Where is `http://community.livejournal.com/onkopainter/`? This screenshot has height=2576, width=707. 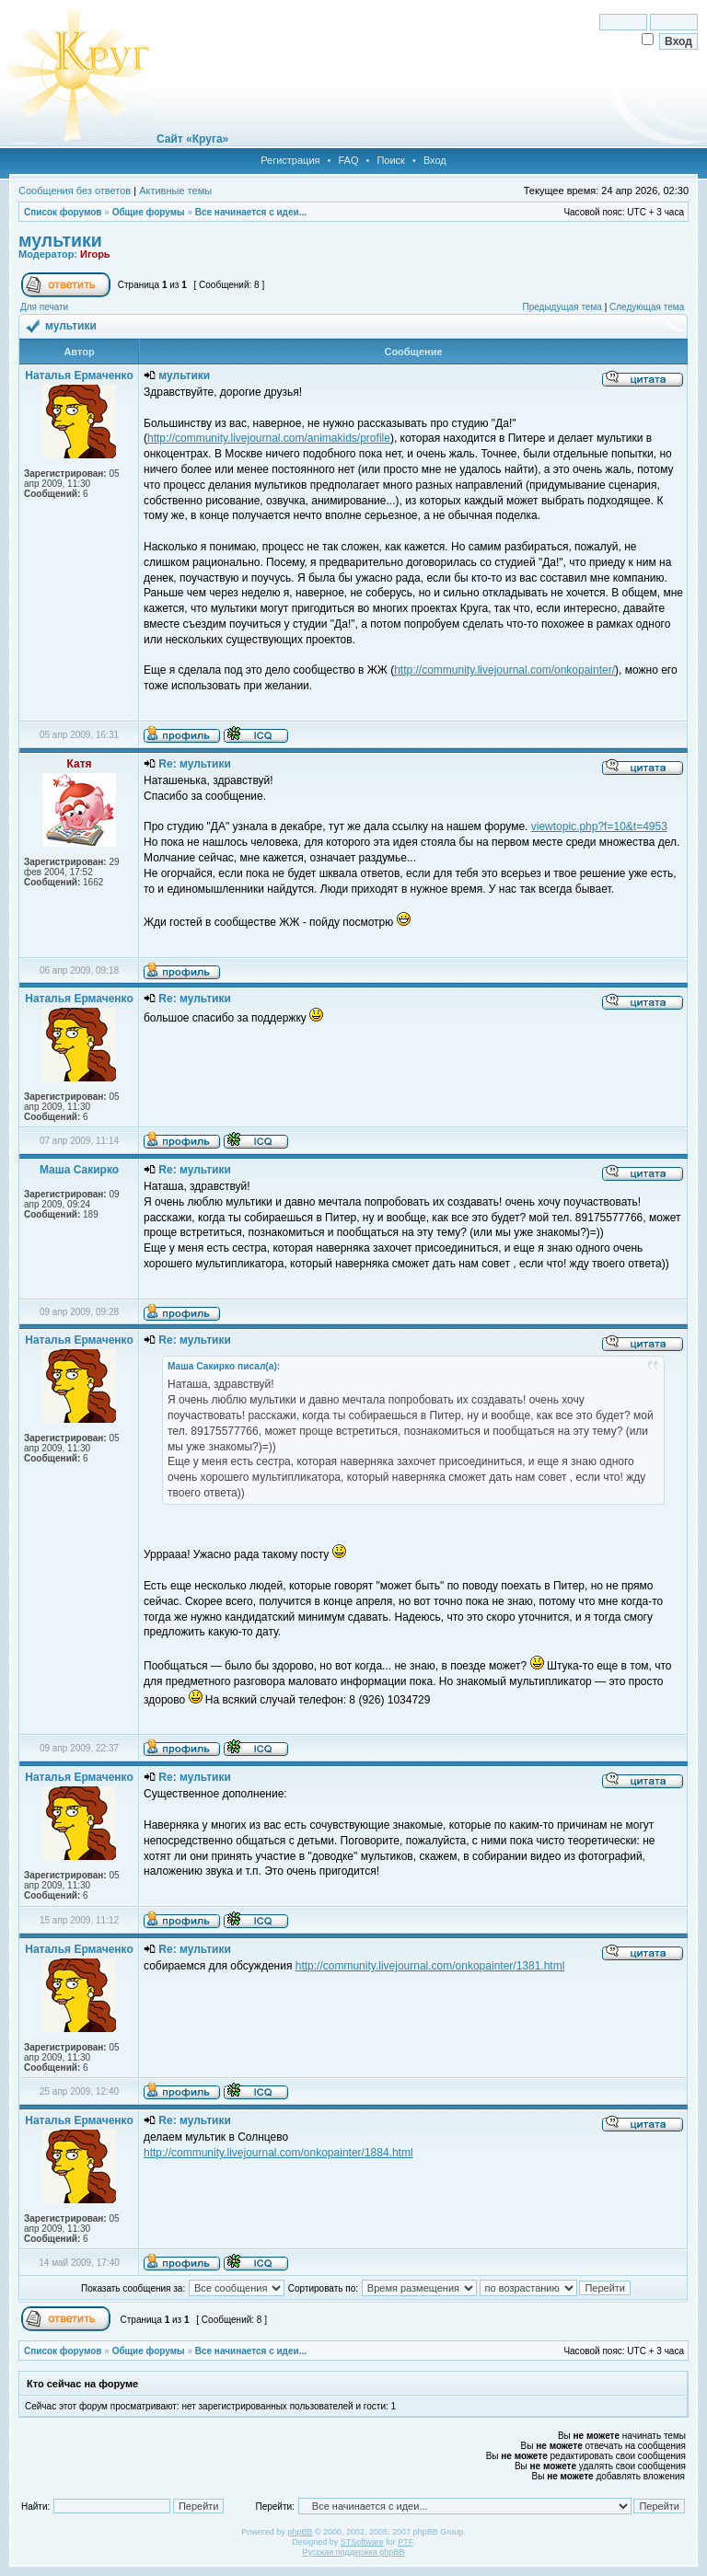
http://community.livejournal.com/onkopainter/ is located at coordinates (504, 670).